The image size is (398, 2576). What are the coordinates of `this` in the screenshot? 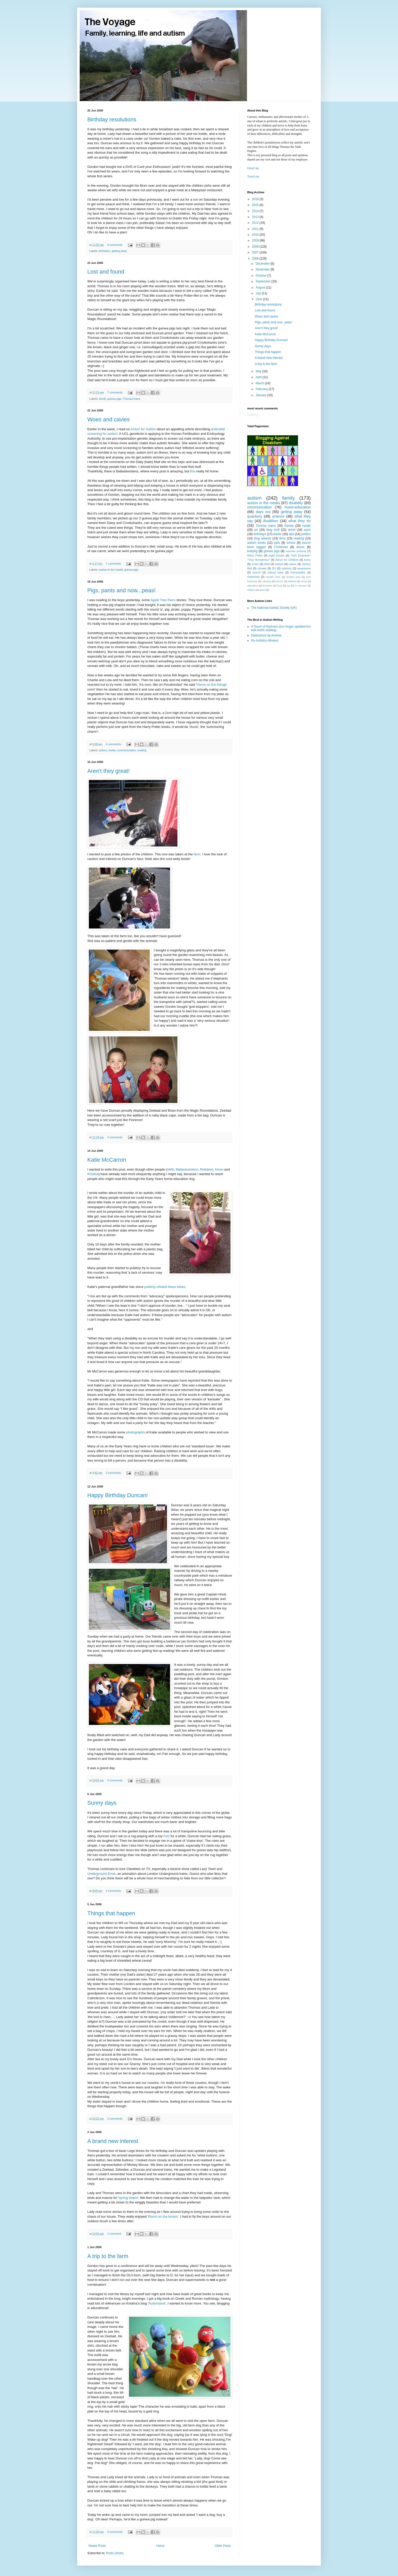 It's located at (193, 471).